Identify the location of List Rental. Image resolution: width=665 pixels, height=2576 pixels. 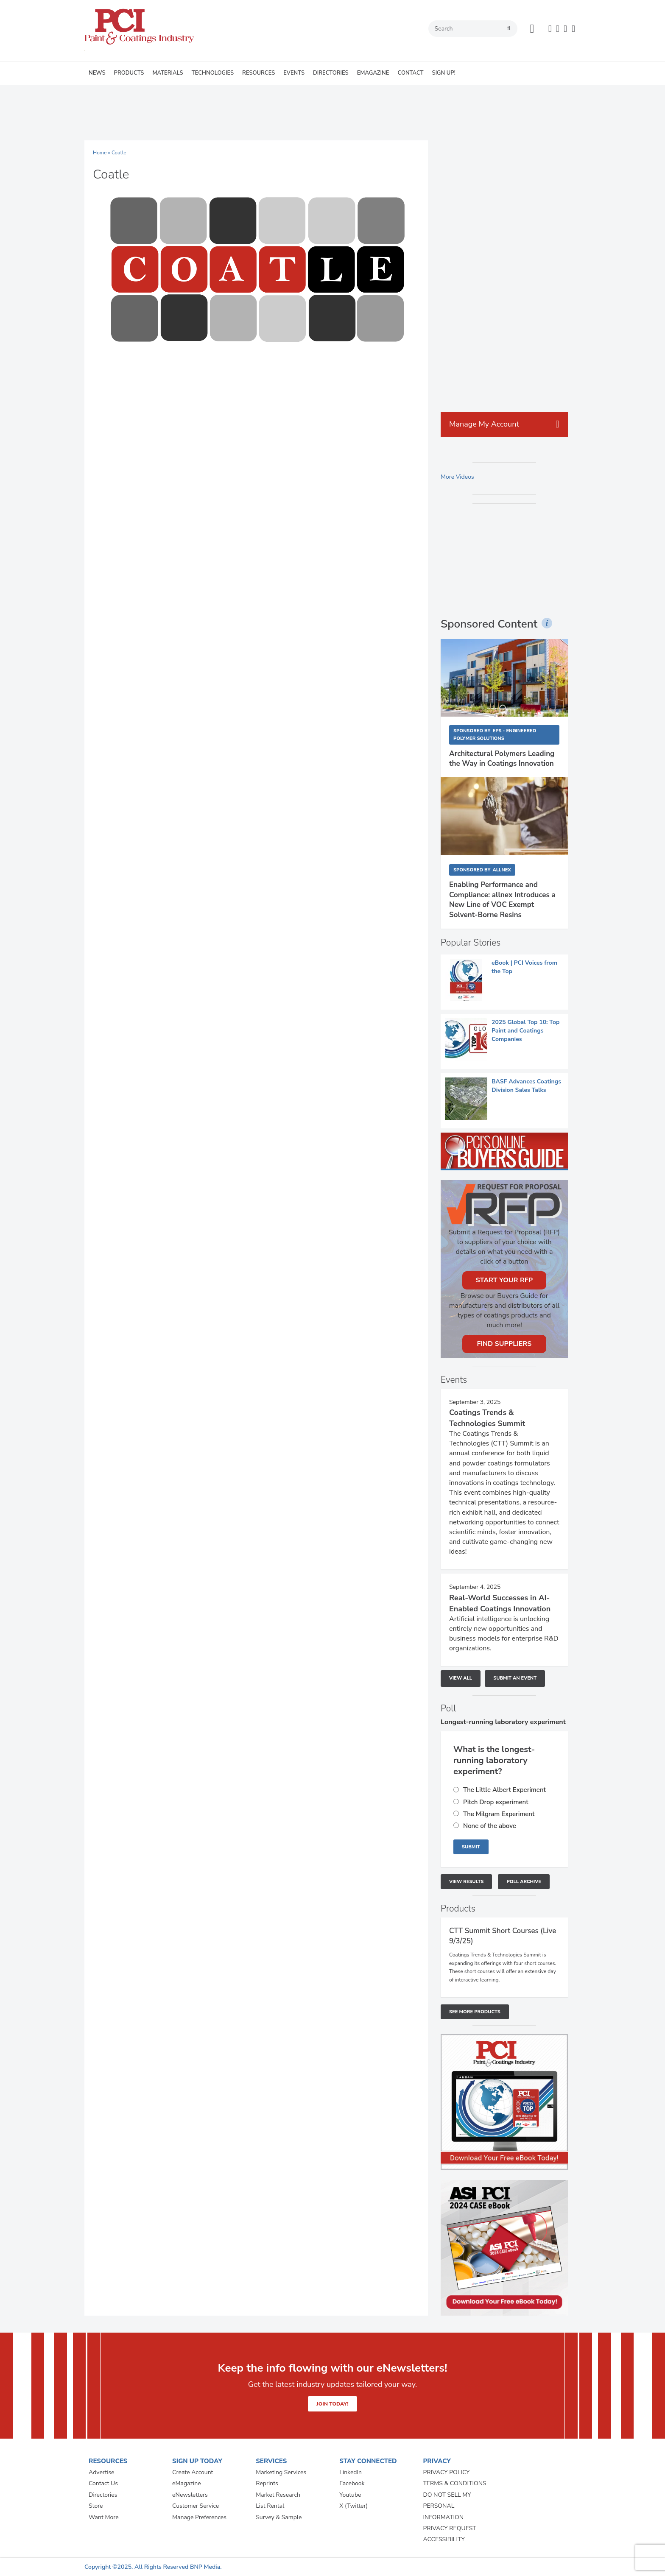
(270, 2506).